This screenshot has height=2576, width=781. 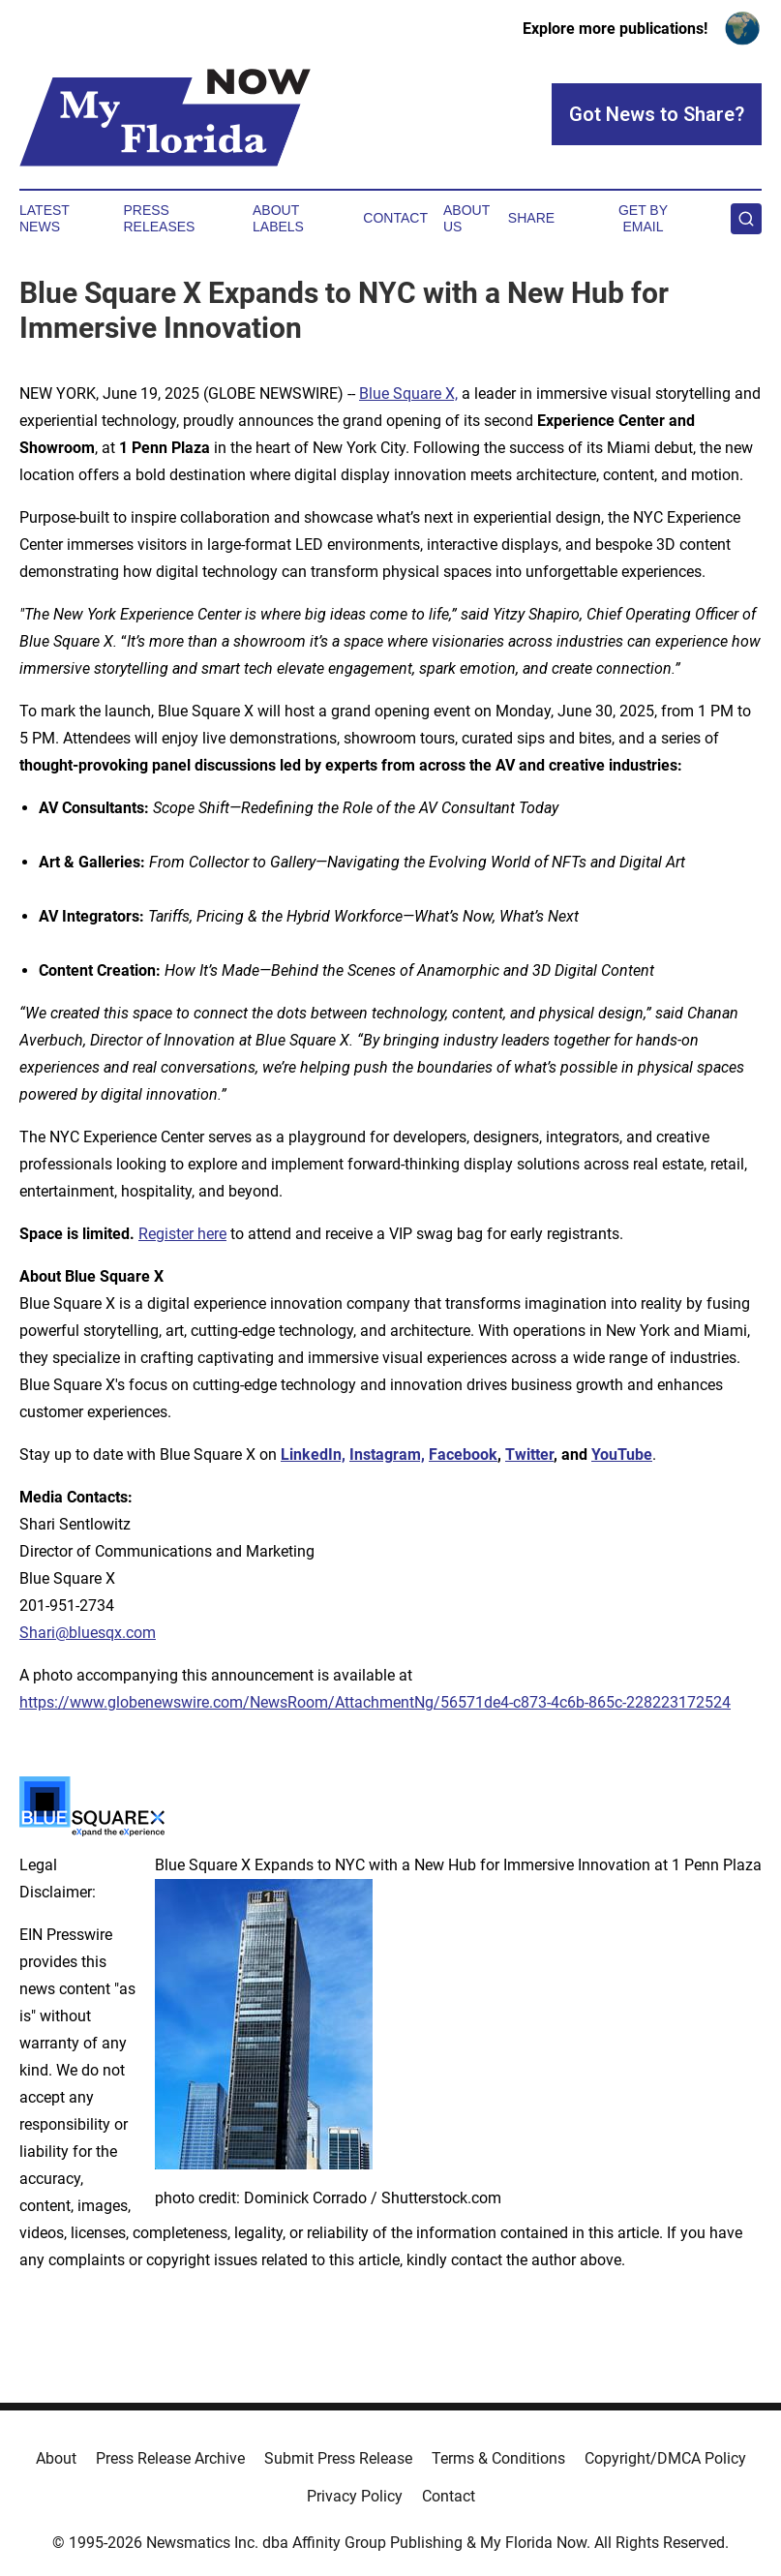 What do you see at coordinates (87, 1632) in the screenshot?
I see `Shari@bluesqx.com` at bounding box center [87, 1632].